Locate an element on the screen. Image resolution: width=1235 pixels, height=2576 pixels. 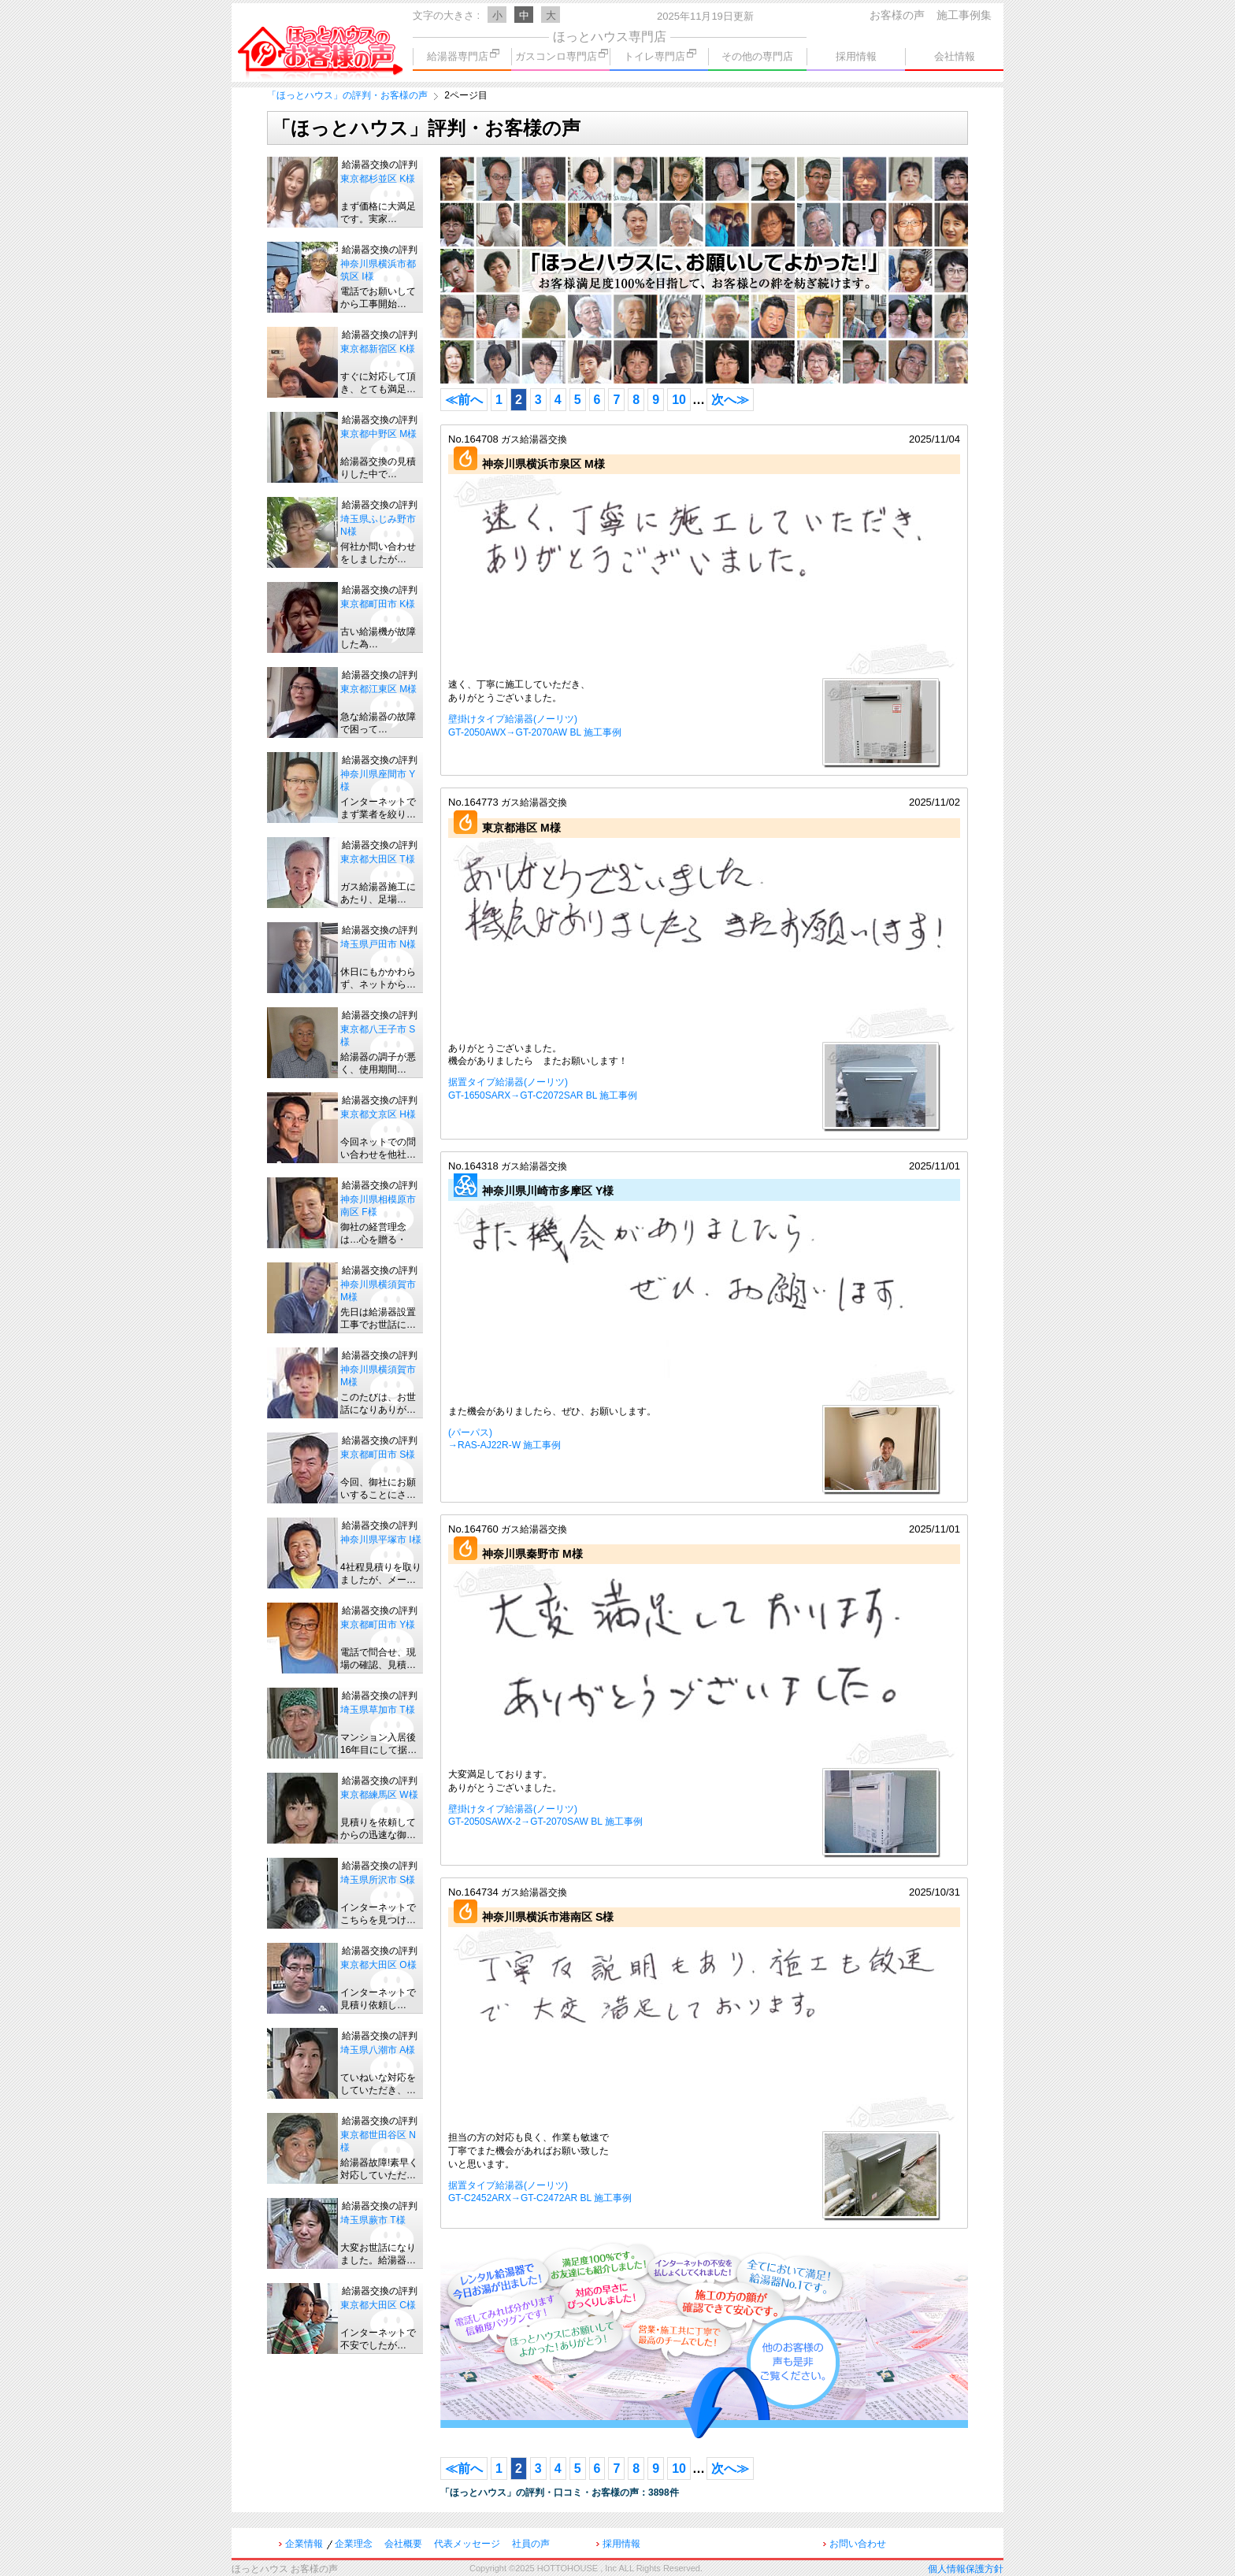
埼玉県戸田市 N様 is located at coordinates (378, 944).